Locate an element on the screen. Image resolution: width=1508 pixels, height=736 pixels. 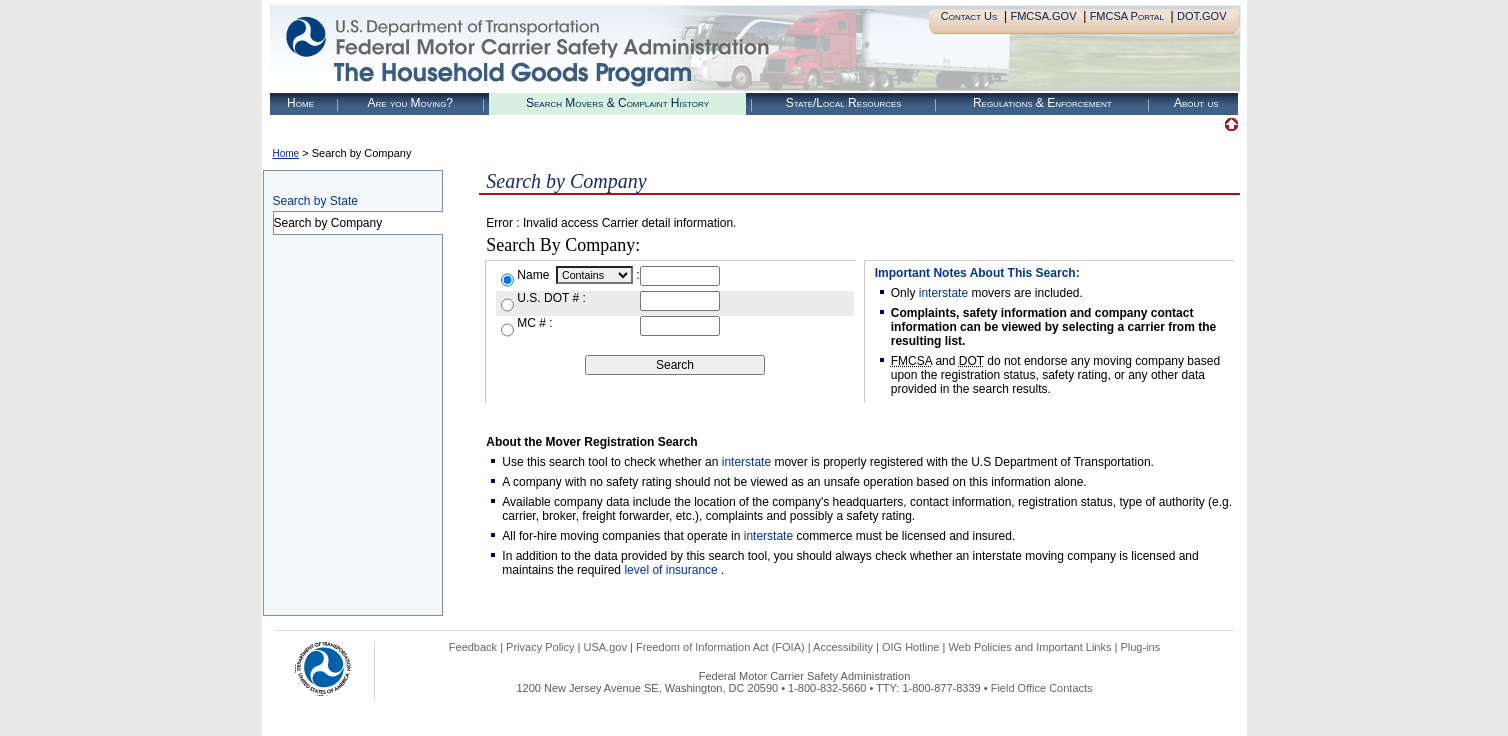
interstate is located at coordinates (943, 293).